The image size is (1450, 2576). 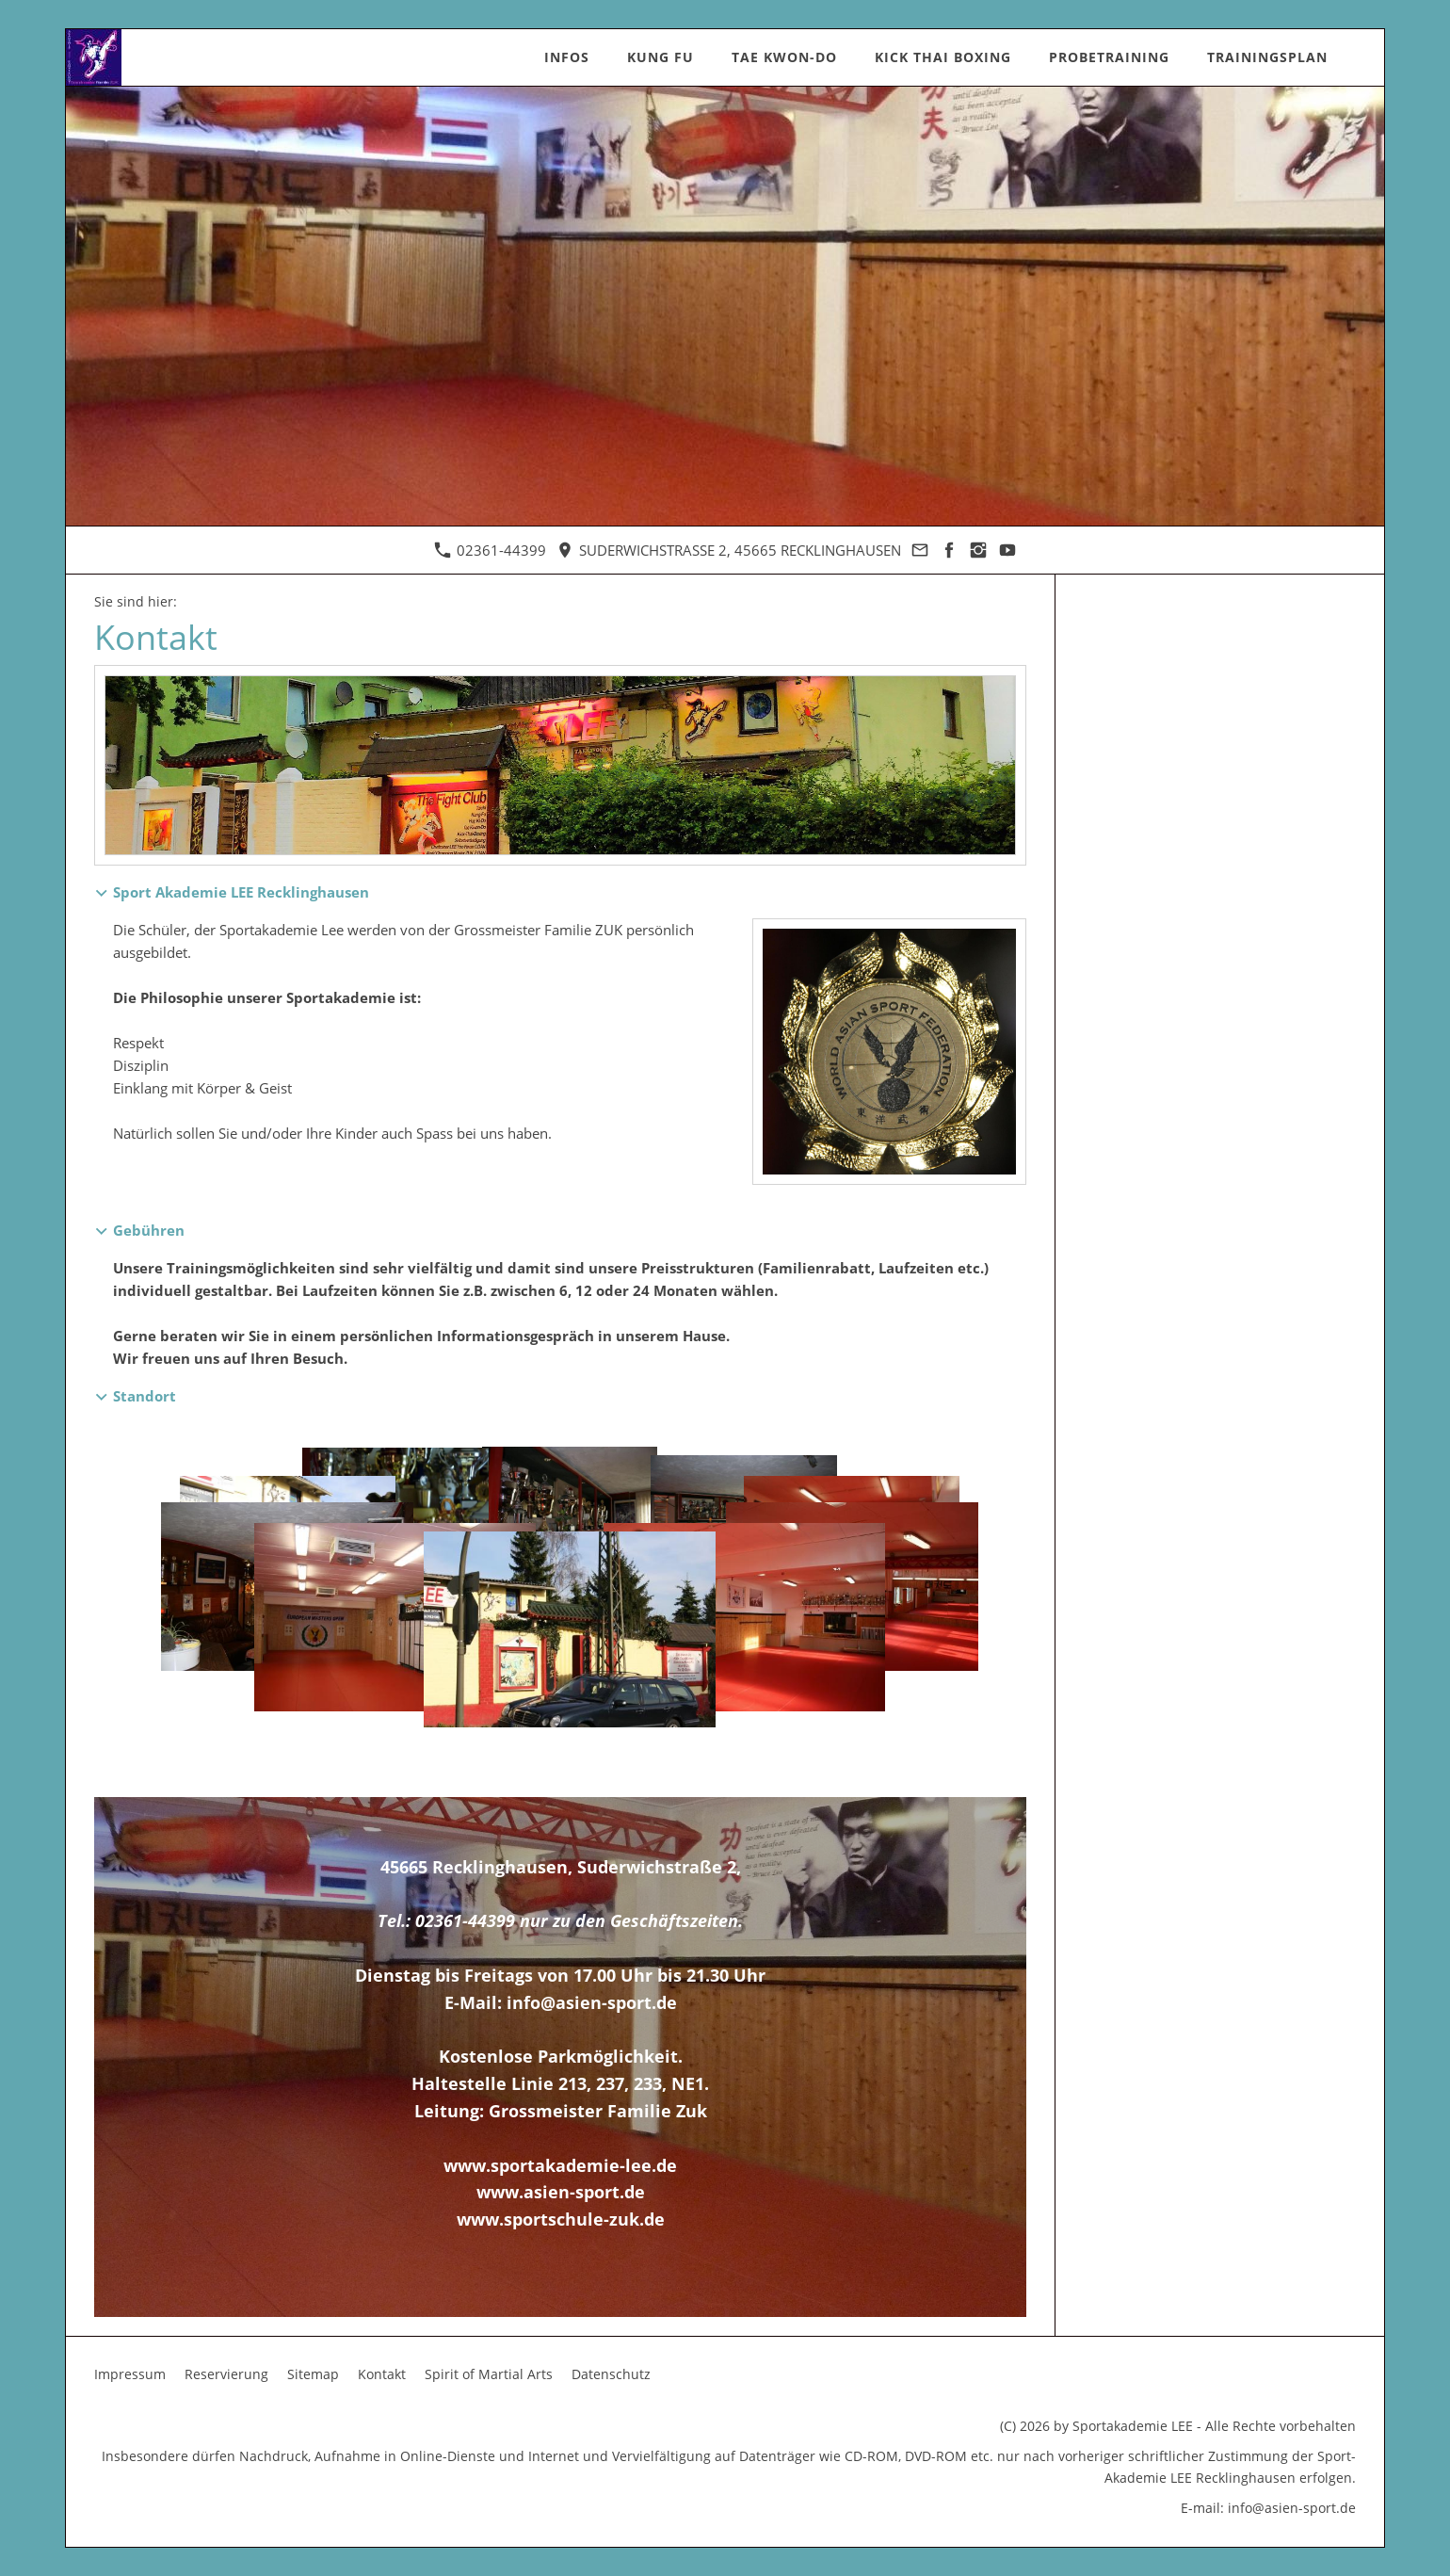 I want to click on Datenschutz, so click(x=611, y=2374).